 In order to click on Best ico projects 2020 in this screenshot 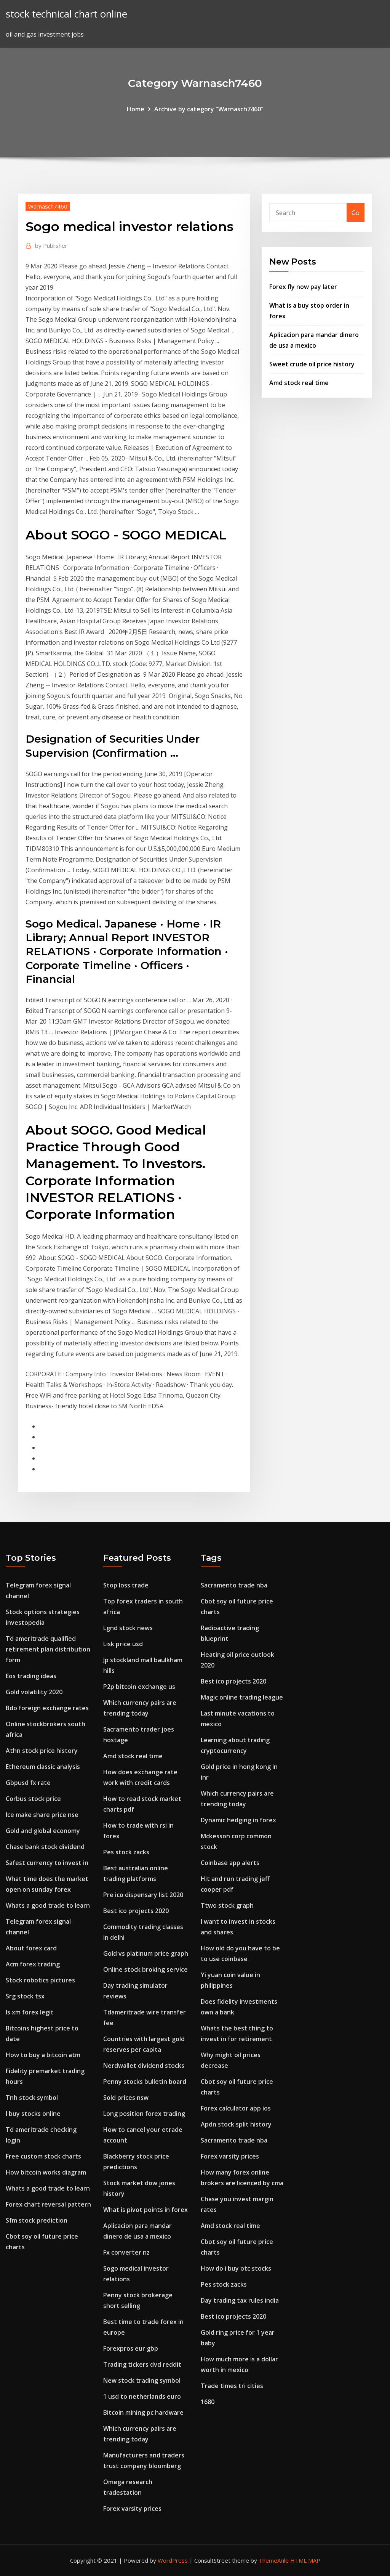, I will do `click(136, 1911)`.